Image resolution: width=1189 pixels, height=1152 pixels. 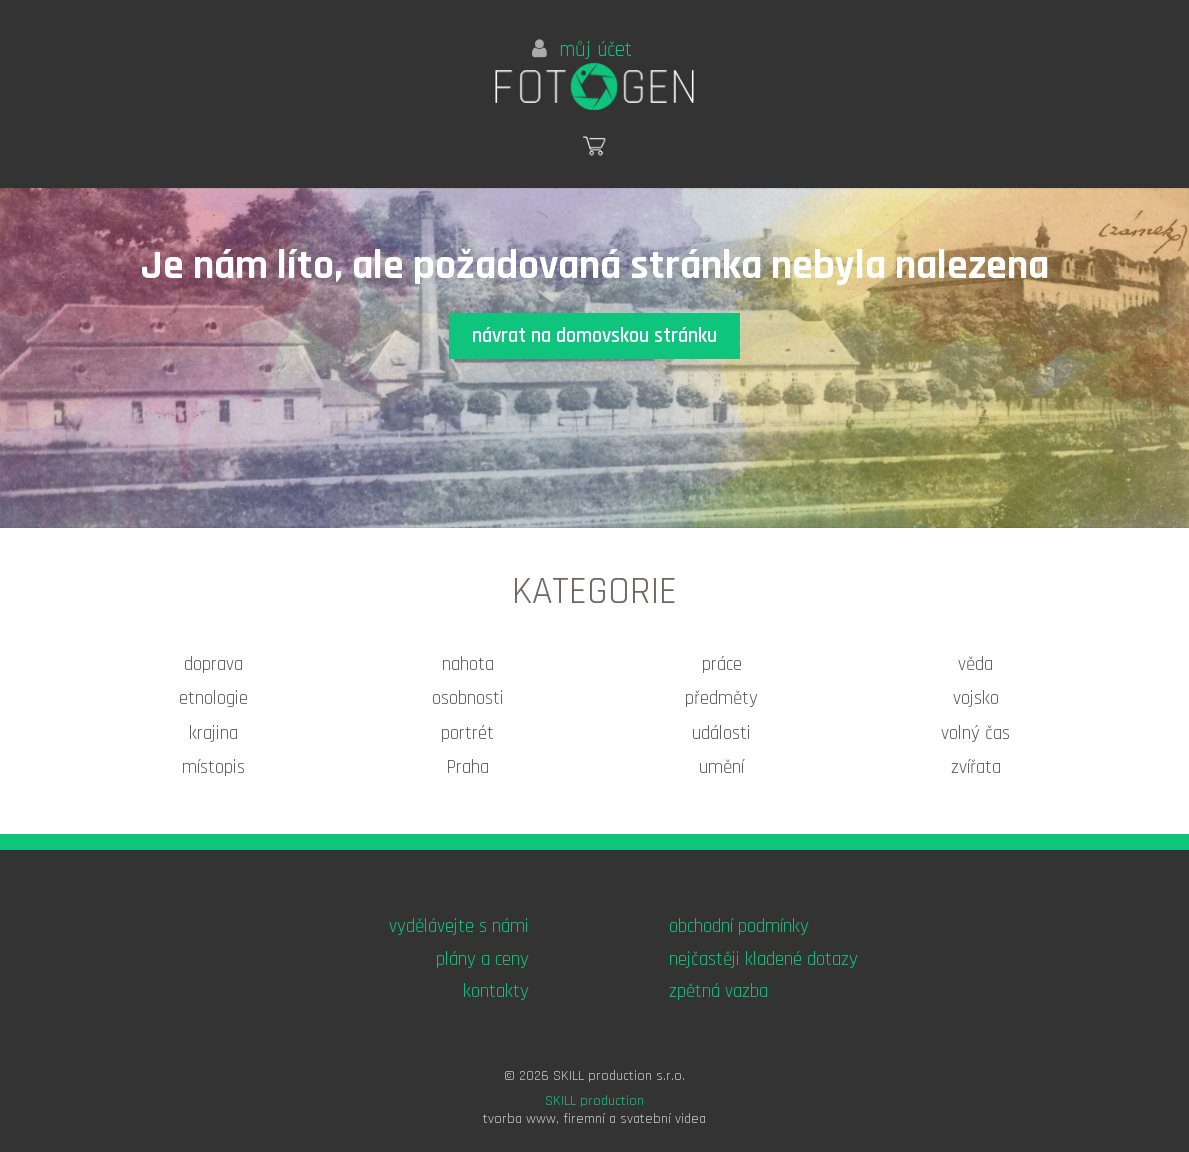 I want to click on zpětná vazba, so click(x=718, y=991).